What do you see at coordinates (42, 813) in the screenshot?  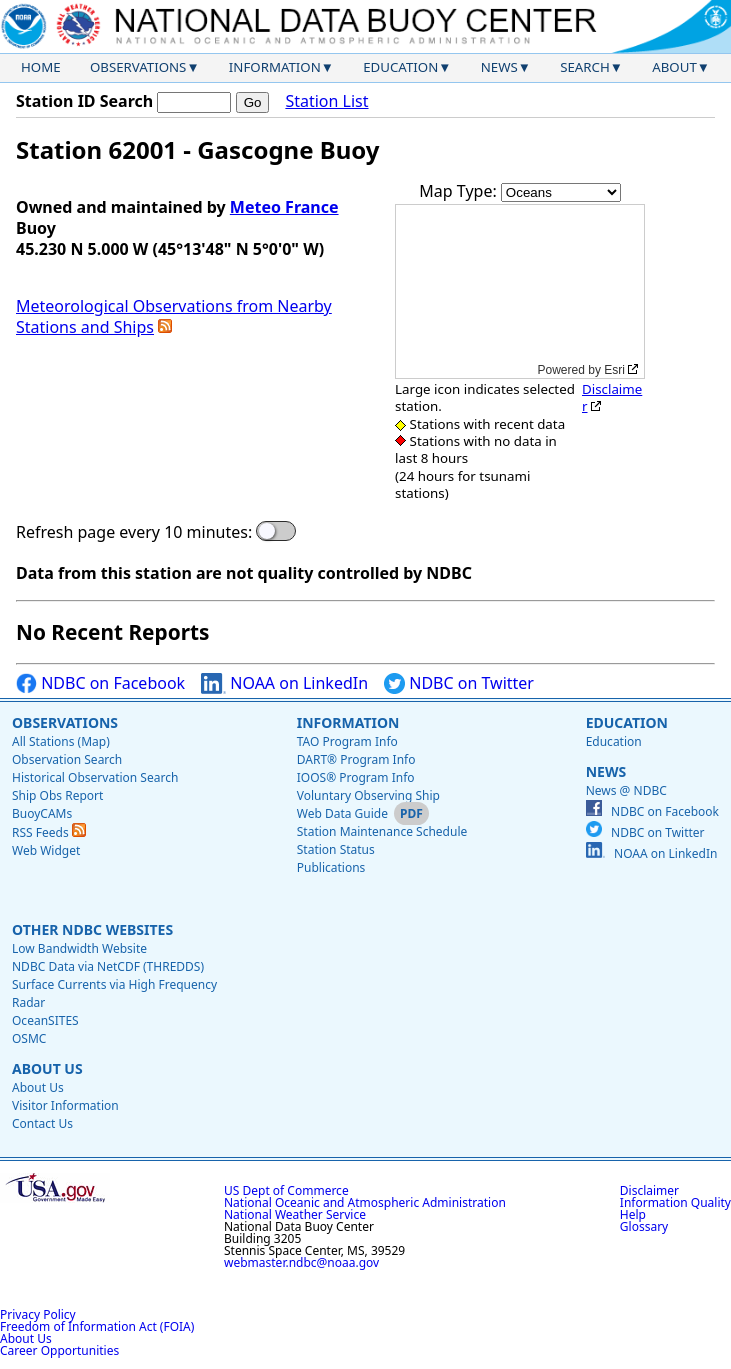 I see `BuoyCAMs` at bounding box center [42, 813].